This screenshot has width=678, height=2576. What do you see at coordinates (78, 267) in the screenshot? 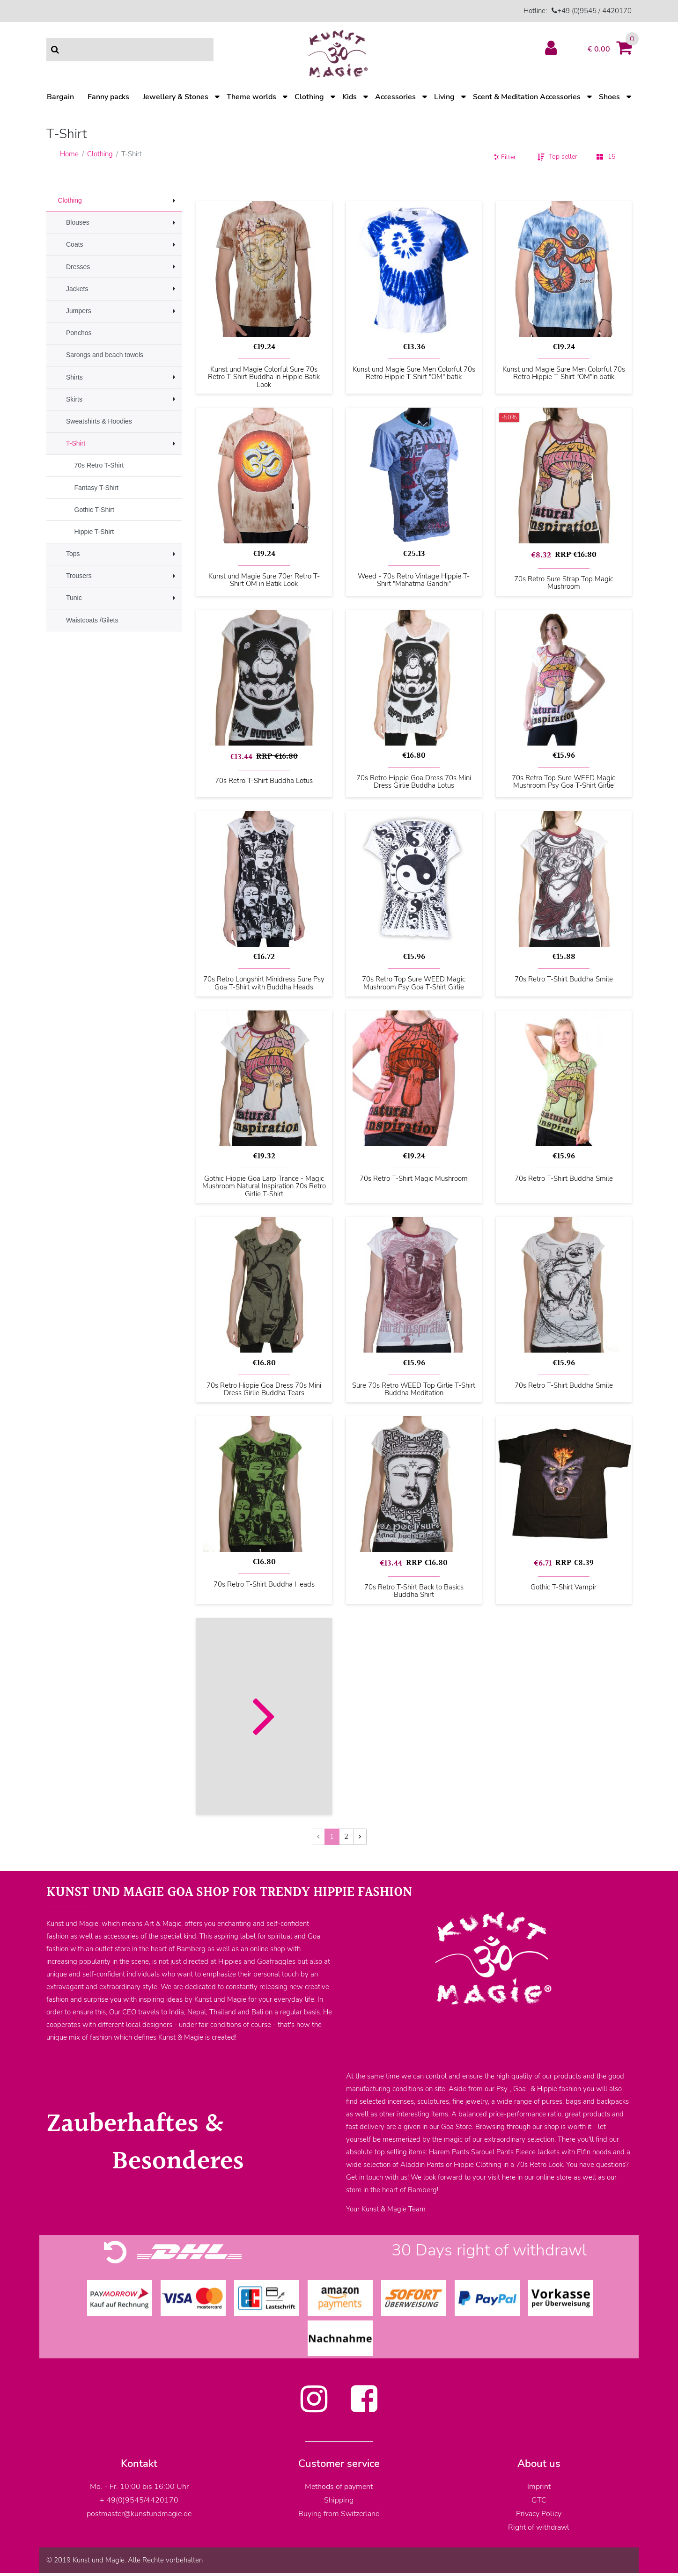
I see `Dresses` at bounding box center [78, 267].